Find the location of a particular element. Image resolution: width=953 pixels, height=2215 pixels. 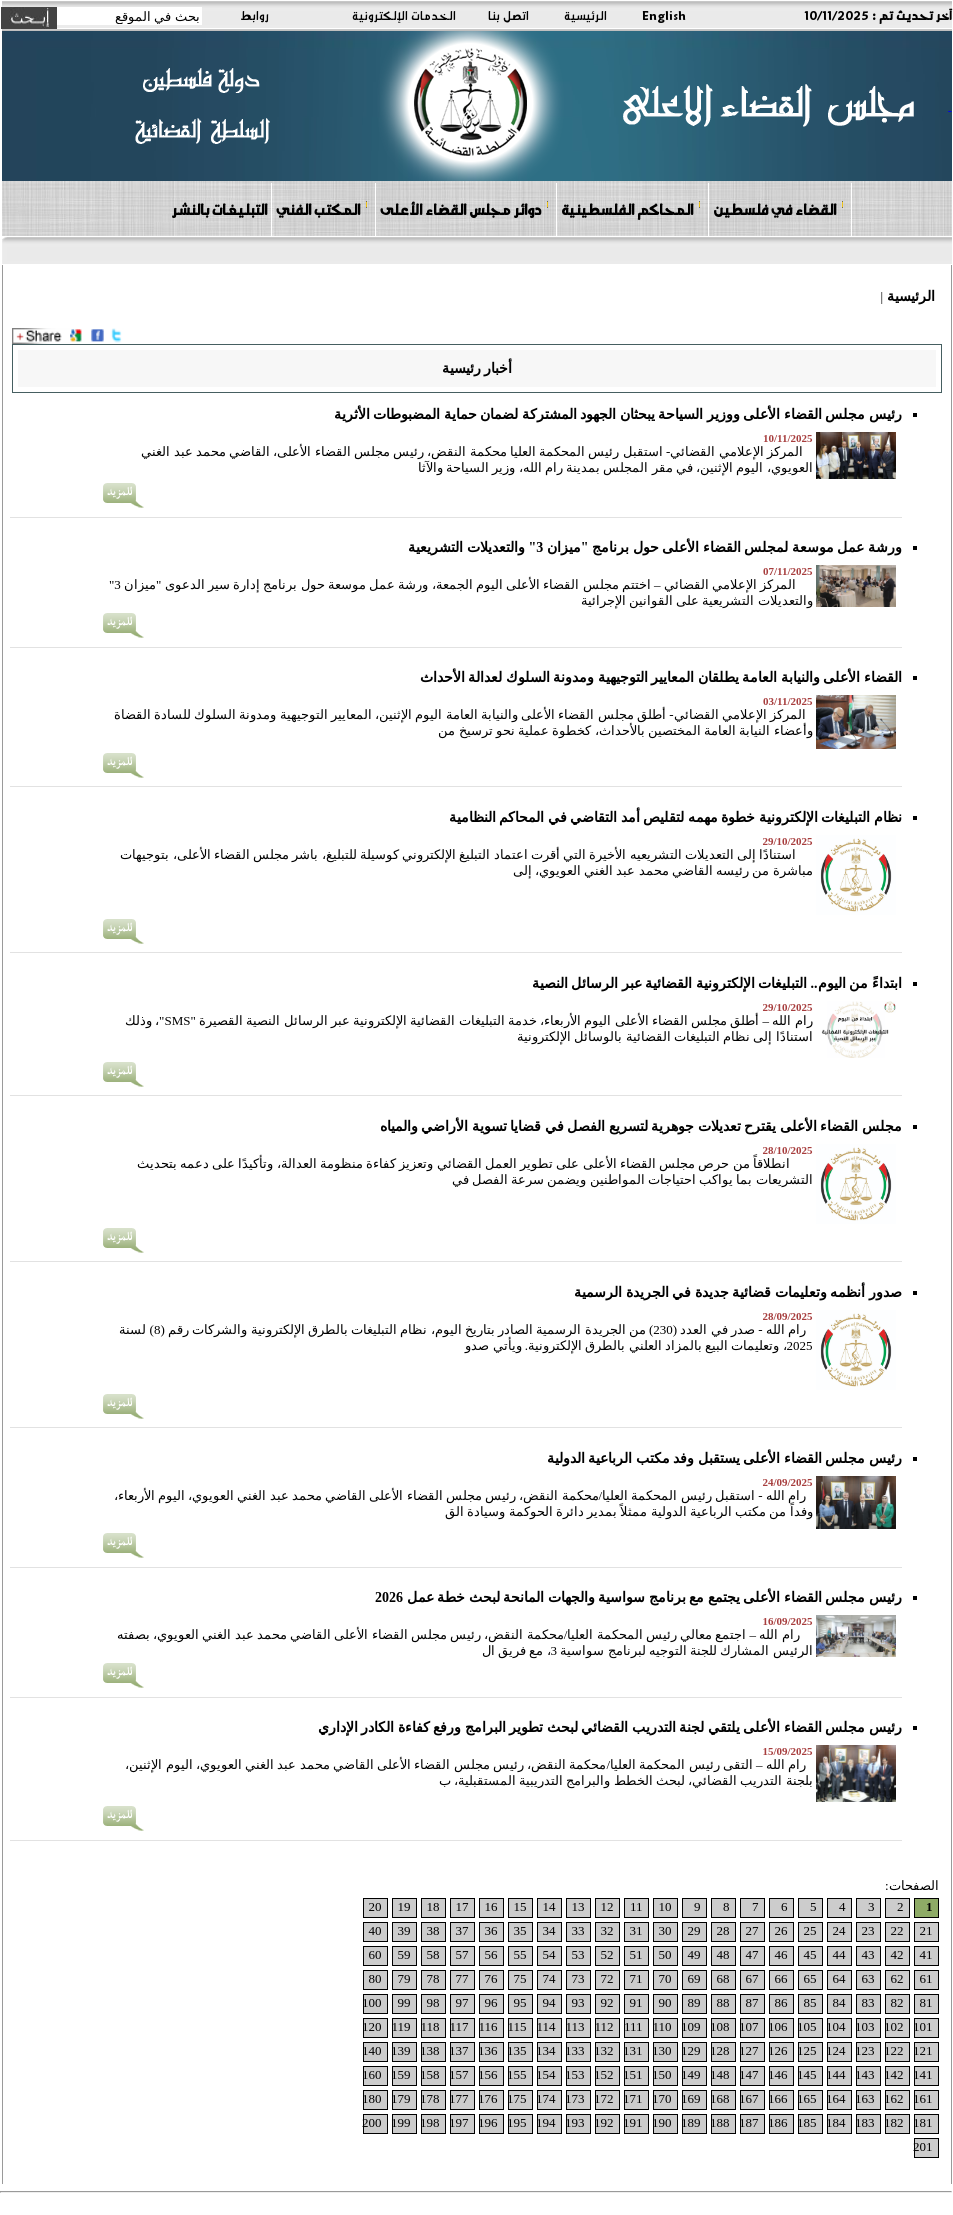

127 is located at coordinates (749, 2050).